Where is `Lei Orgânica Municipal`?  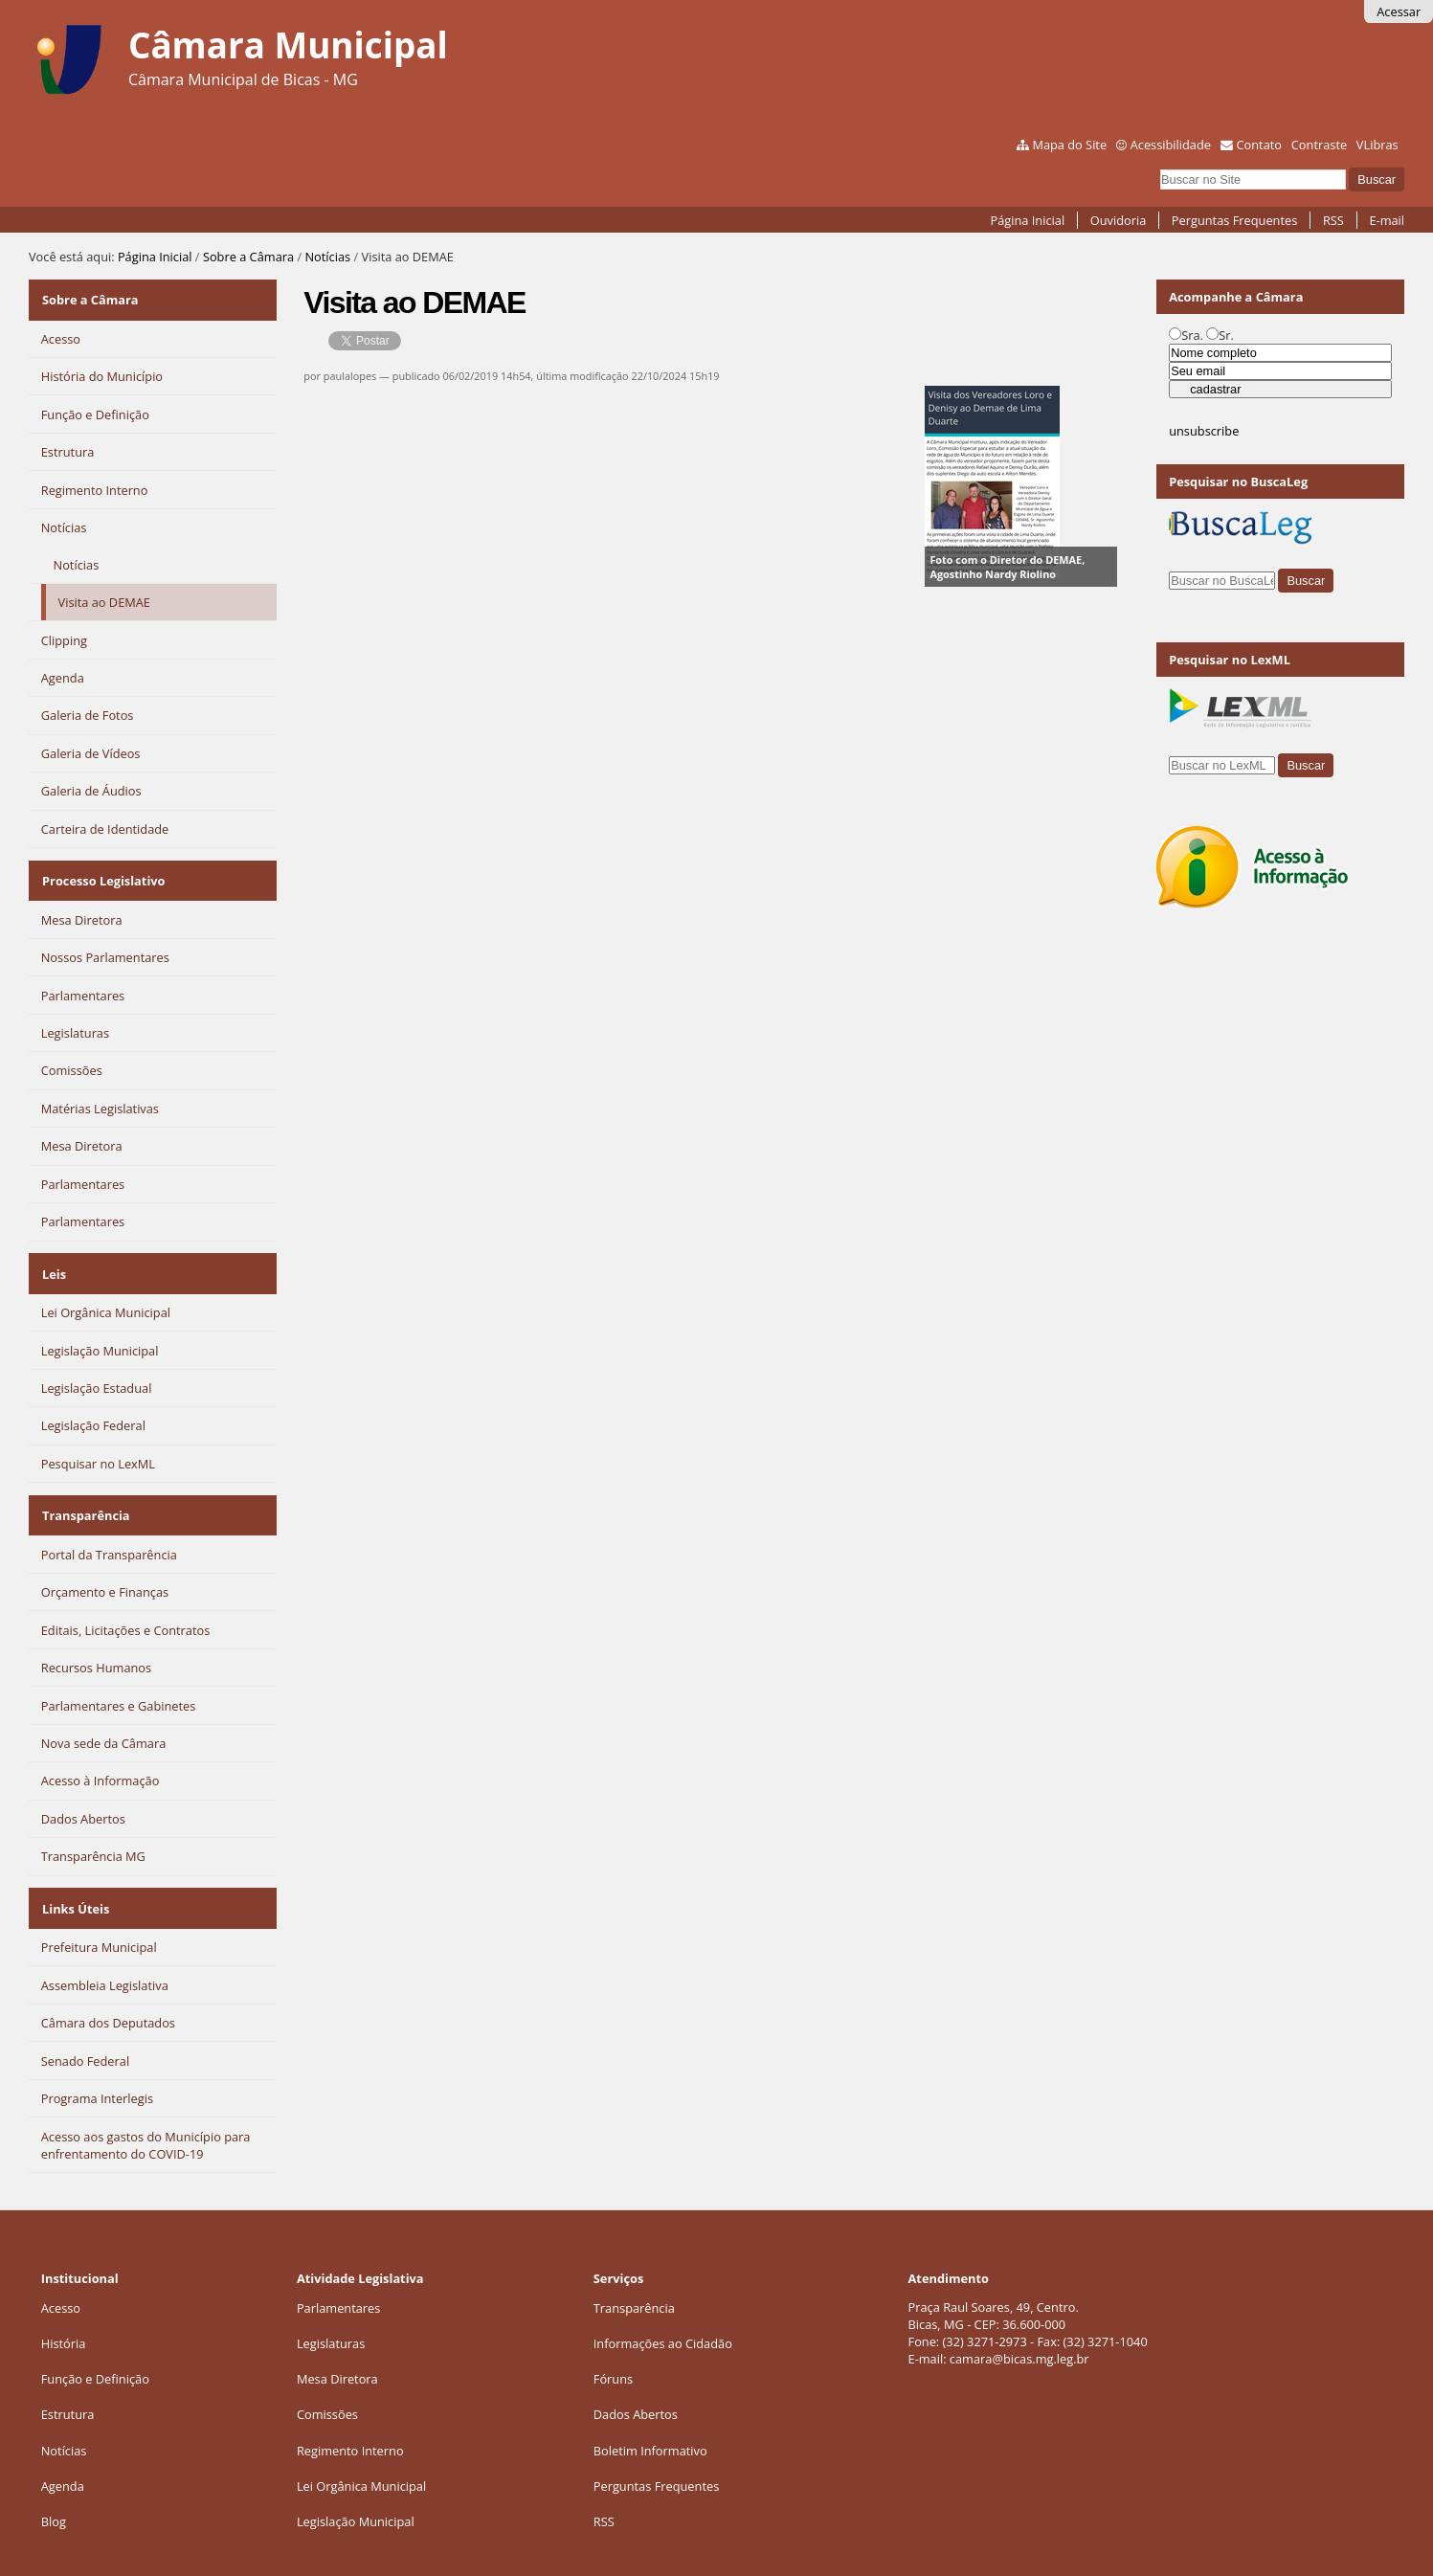 Lei Orgânica Municipal is located at coordinates (361, 2454).